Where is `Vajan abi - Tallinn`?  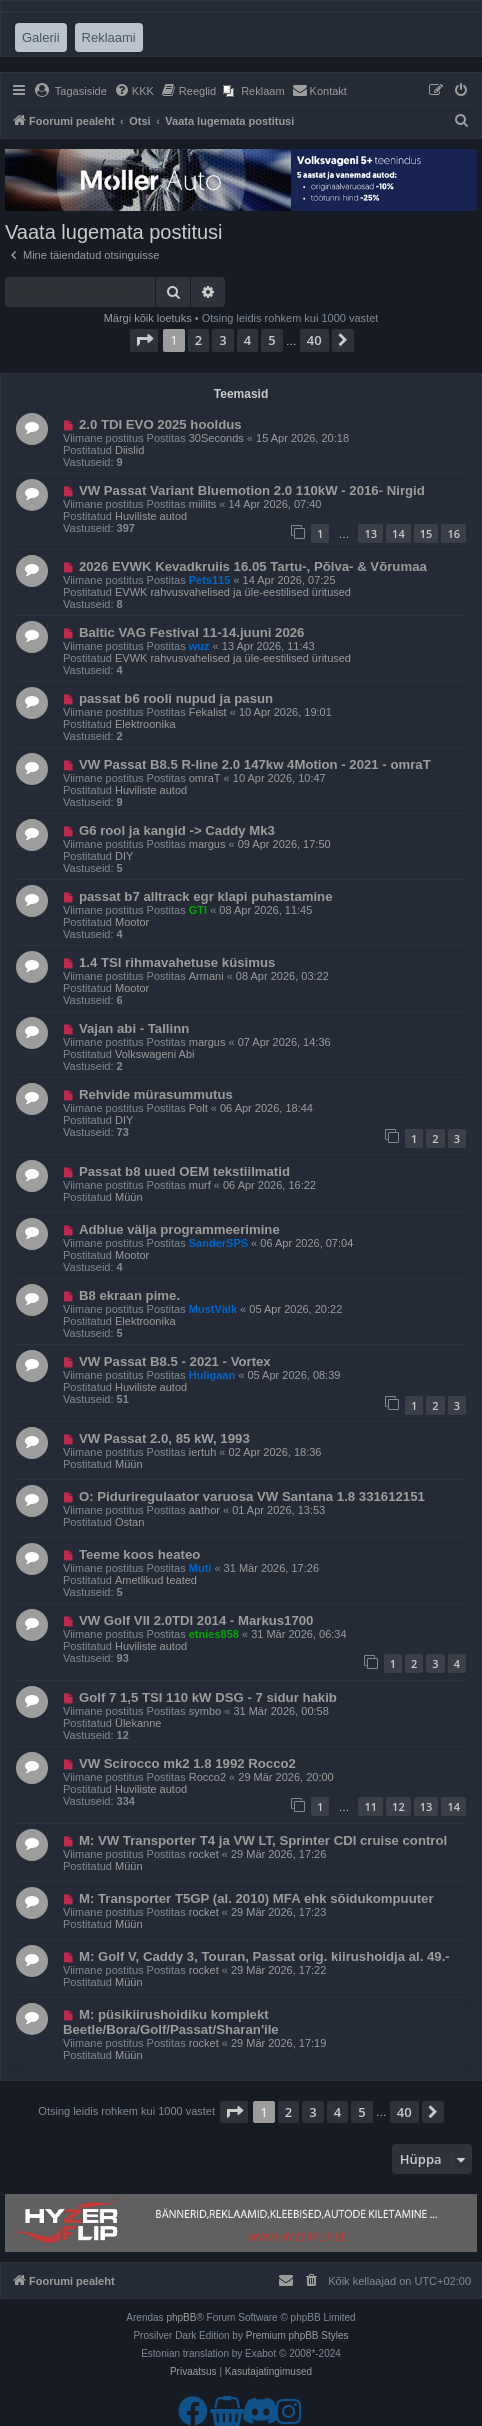 Vajan abi - Tallinn is located at coordinates (134, 1028).